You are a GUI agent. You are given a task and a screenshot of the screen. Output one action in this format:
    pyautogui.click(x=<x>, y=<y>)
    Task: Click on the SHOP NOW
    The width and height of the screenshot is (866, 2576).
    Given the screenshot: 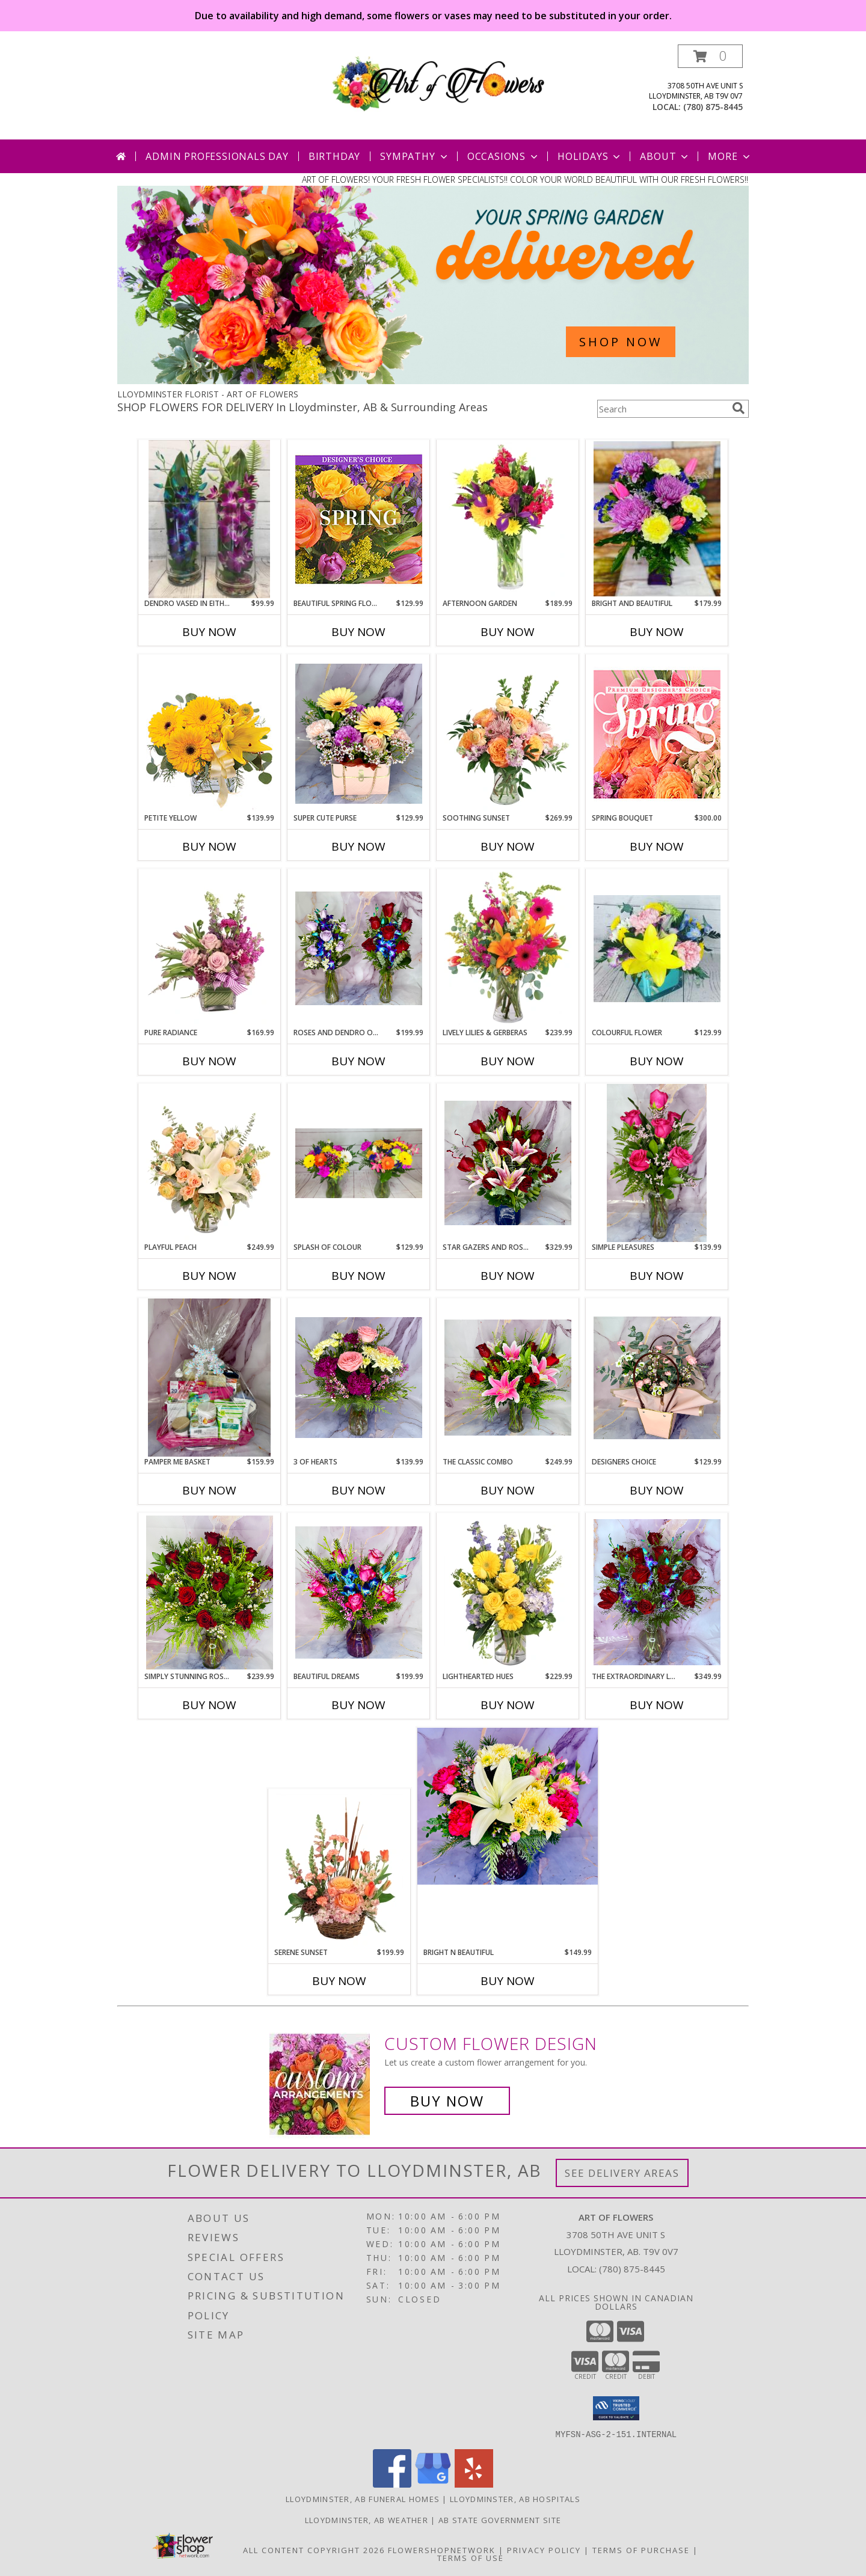 What is the action you would take?
    pyautogui.click(x=620, y=342)
    